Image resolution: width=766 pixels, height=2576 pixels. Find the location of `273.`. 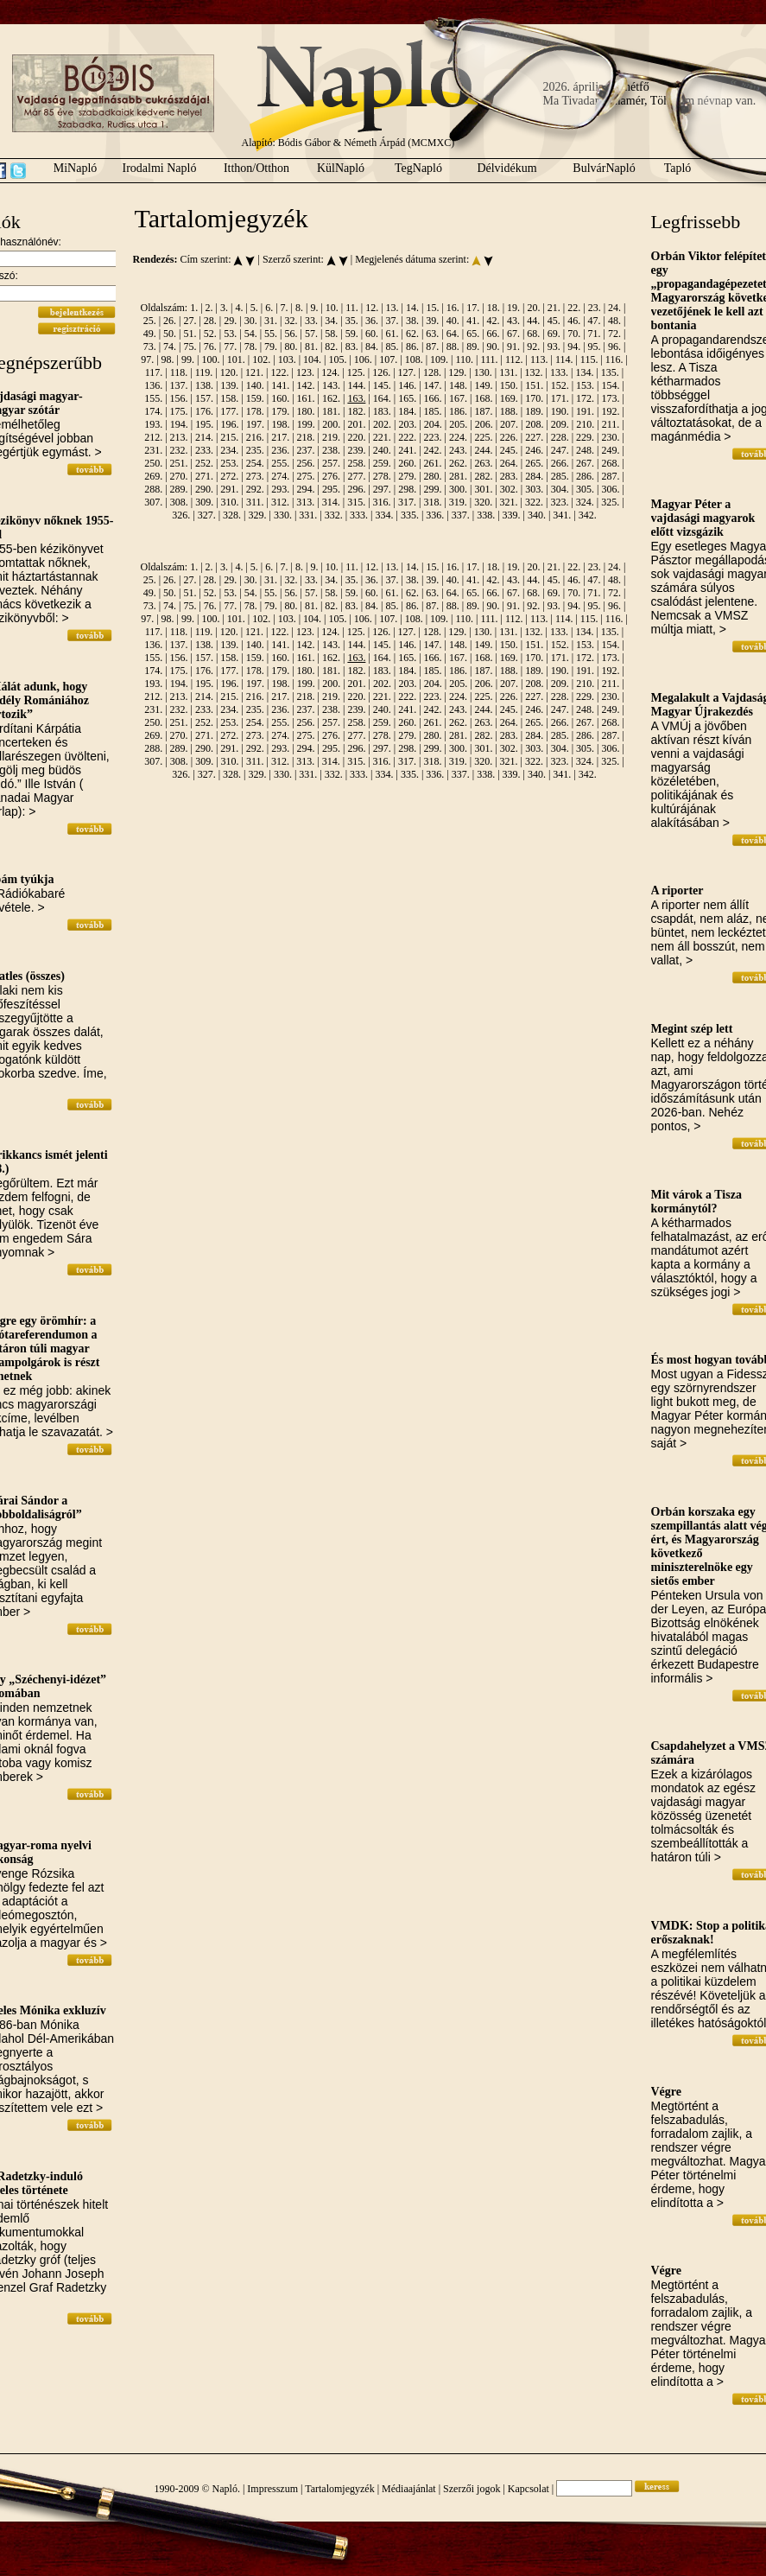

273. is located at coordinates (255, 476).